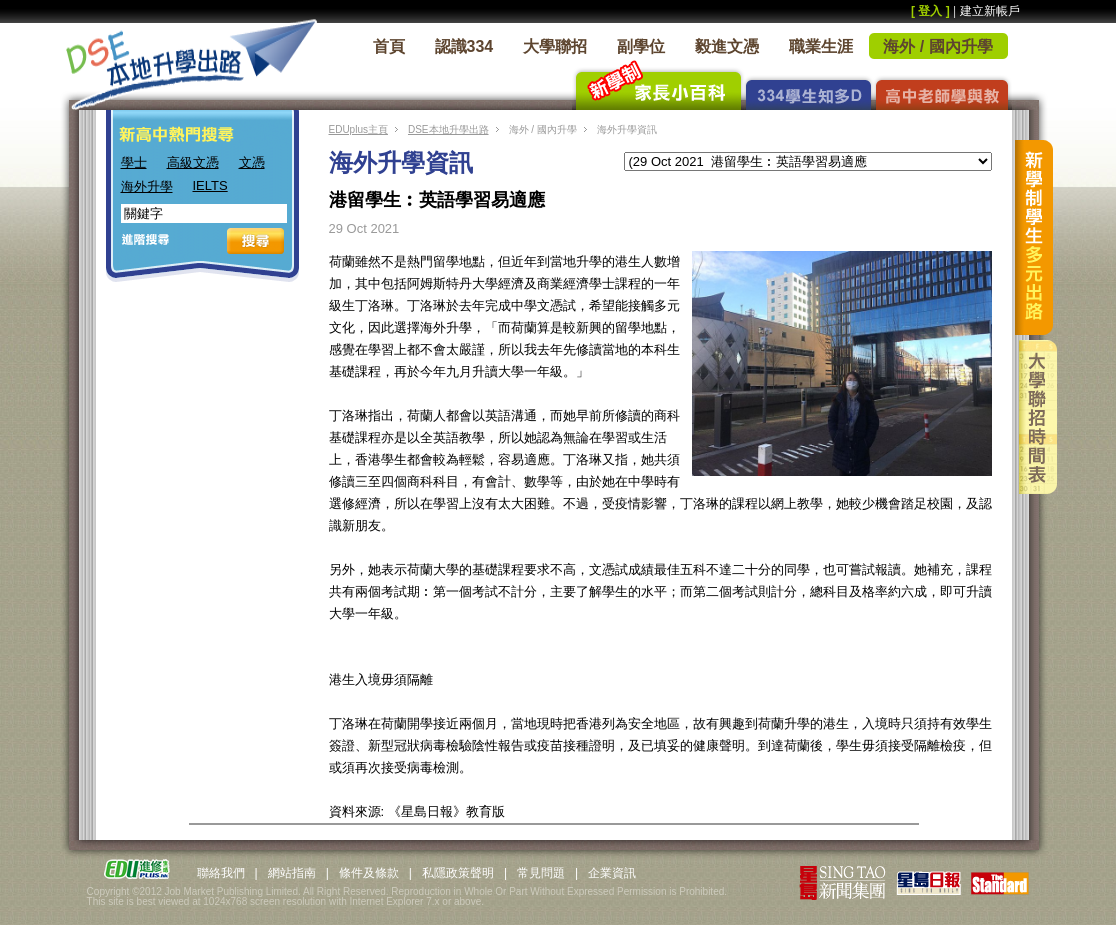 This screenshot has width=1116, height=925. I want to click on EDUplus主頁, so click(358, 129).